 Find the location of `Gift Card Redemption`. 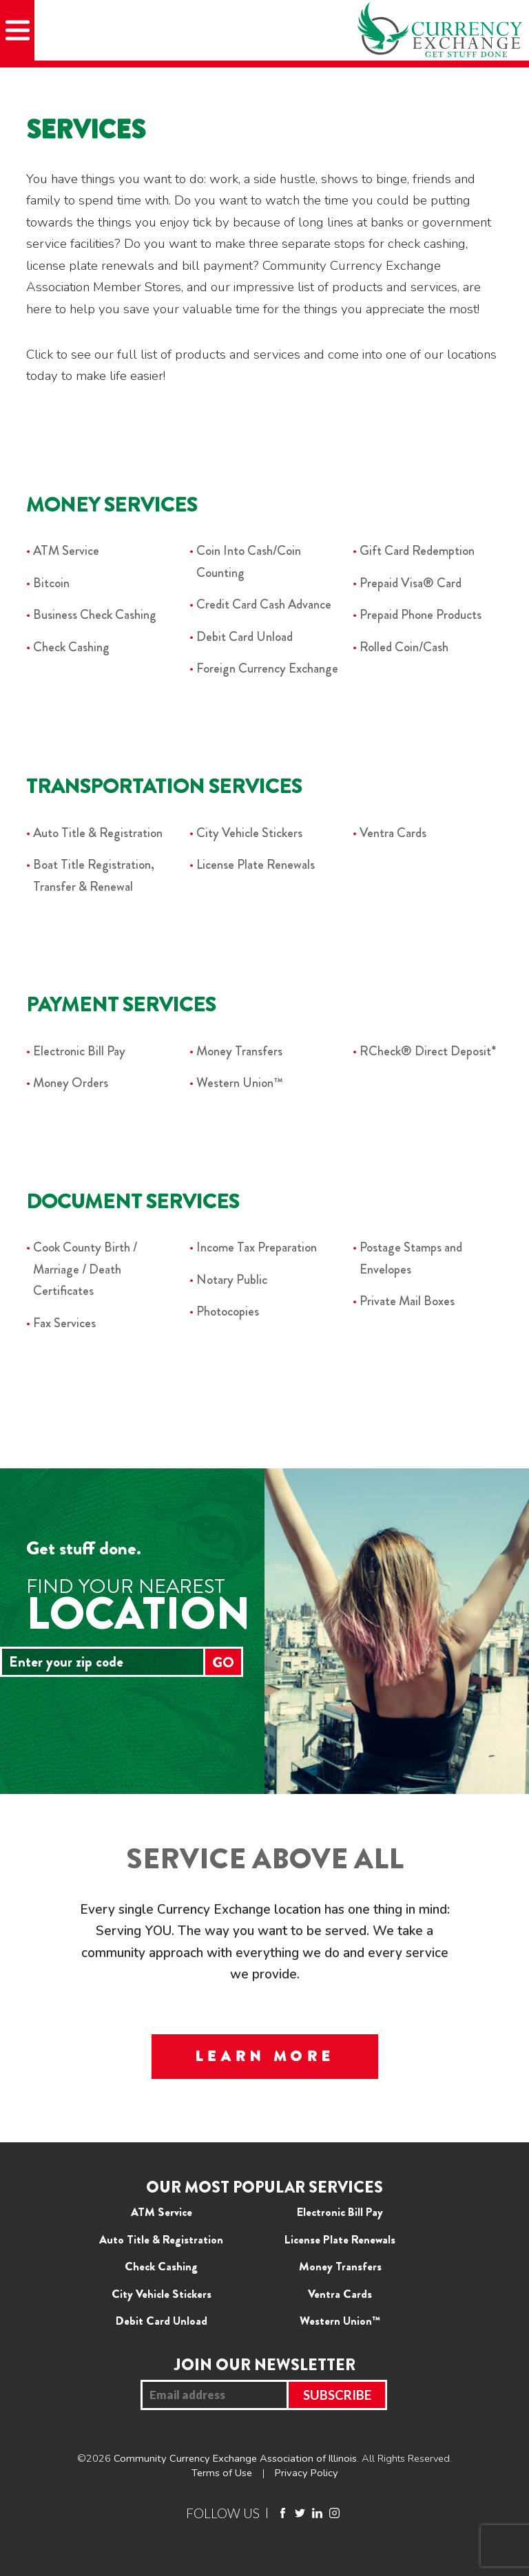

Gift Card Redemption is located at coordinates (417, 550).